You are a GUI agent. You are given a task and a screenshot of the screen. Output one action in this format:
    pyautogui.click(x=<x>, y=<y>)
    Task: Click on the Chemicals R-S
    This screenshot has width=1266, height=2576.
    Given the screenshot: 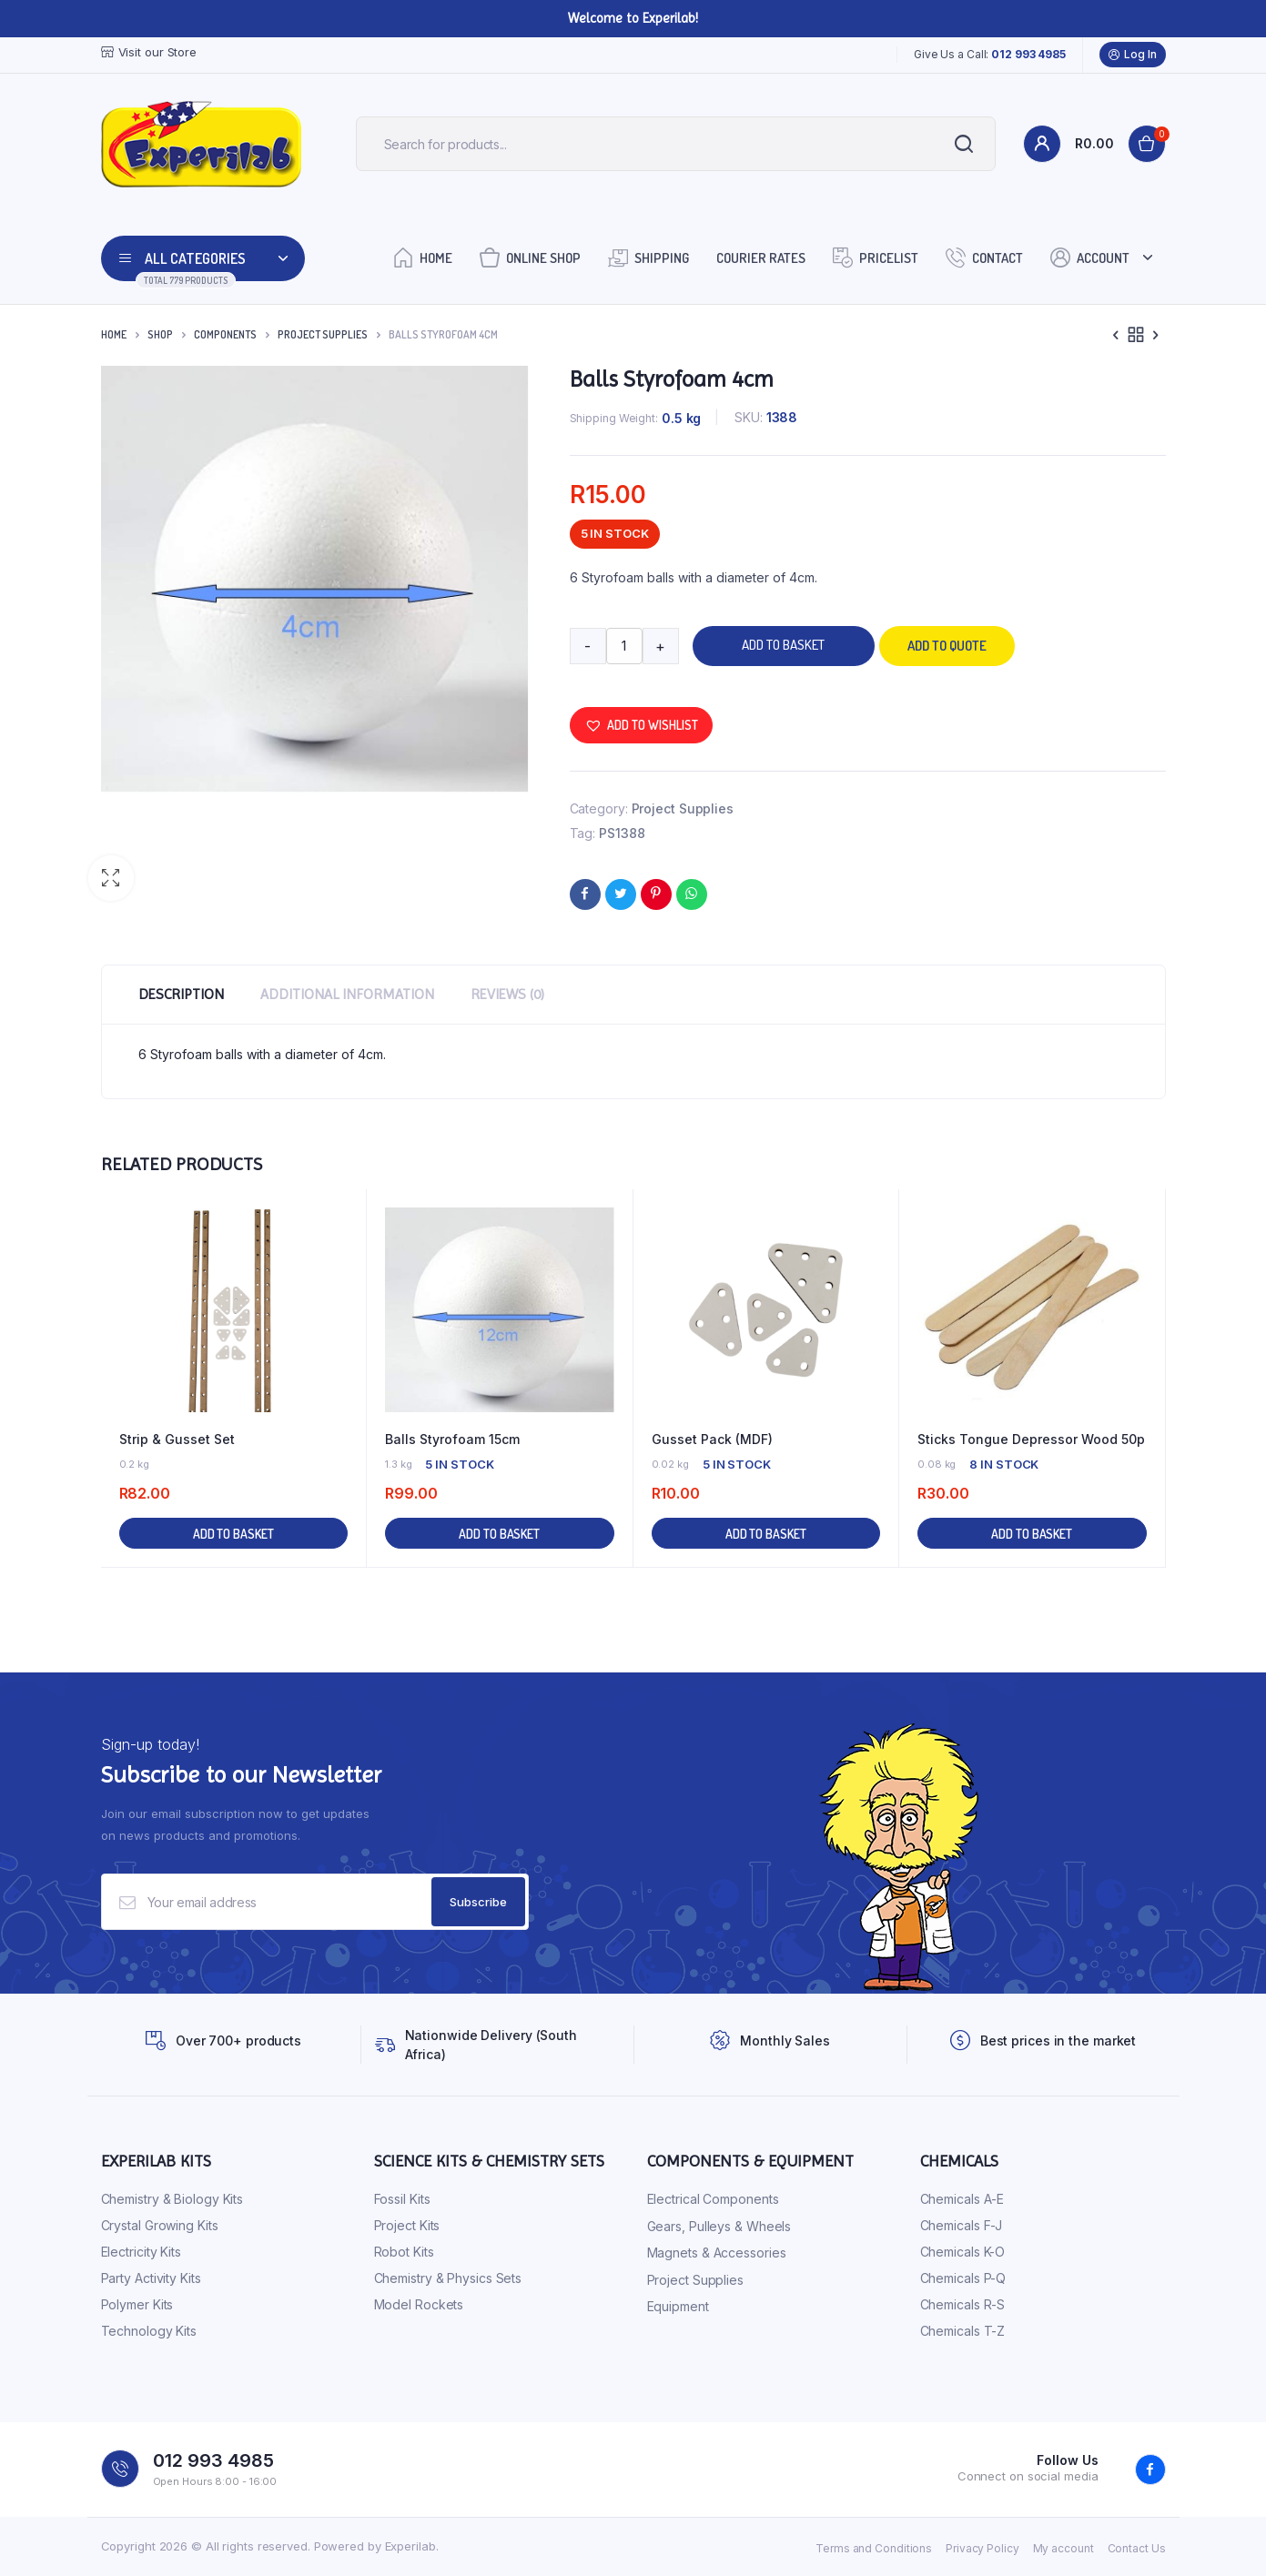 What is the action you would take?
    pyautogui.click(x=963, y=2304)
    